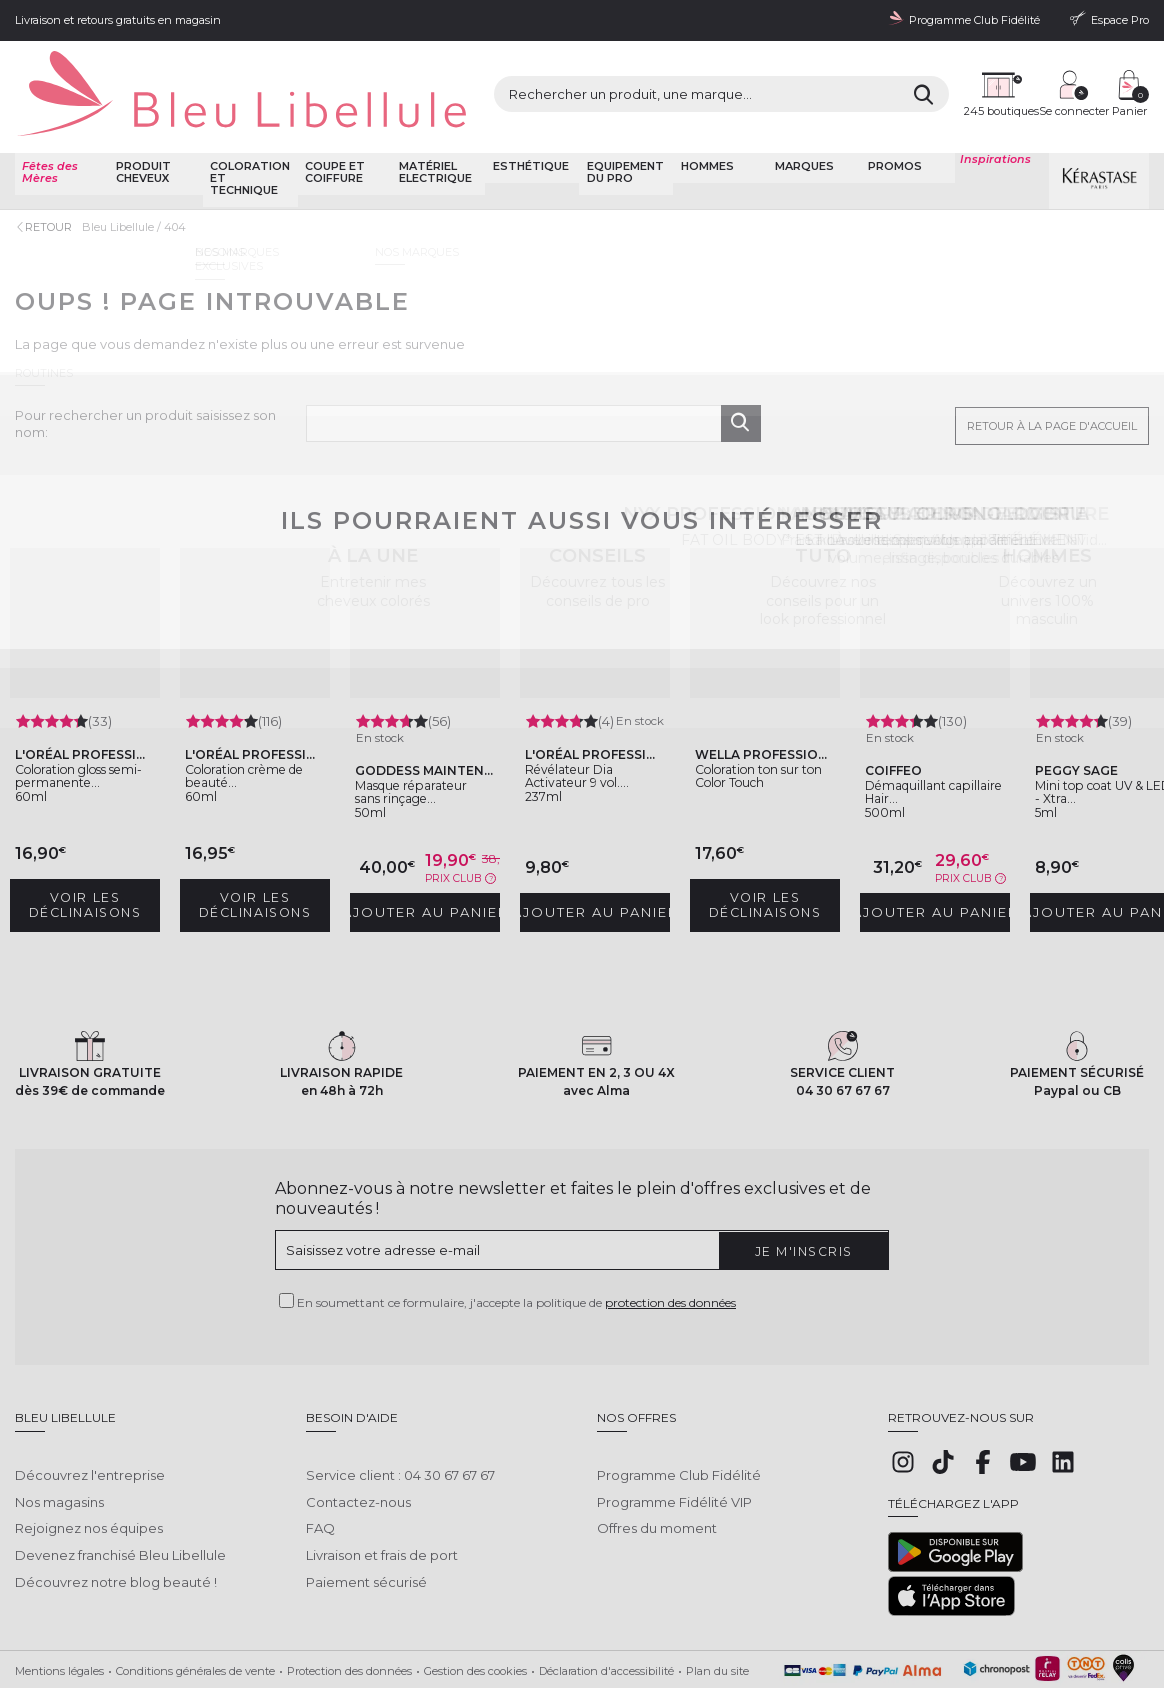  I want to click on Conditions générales de vente, so click(195, 1610).